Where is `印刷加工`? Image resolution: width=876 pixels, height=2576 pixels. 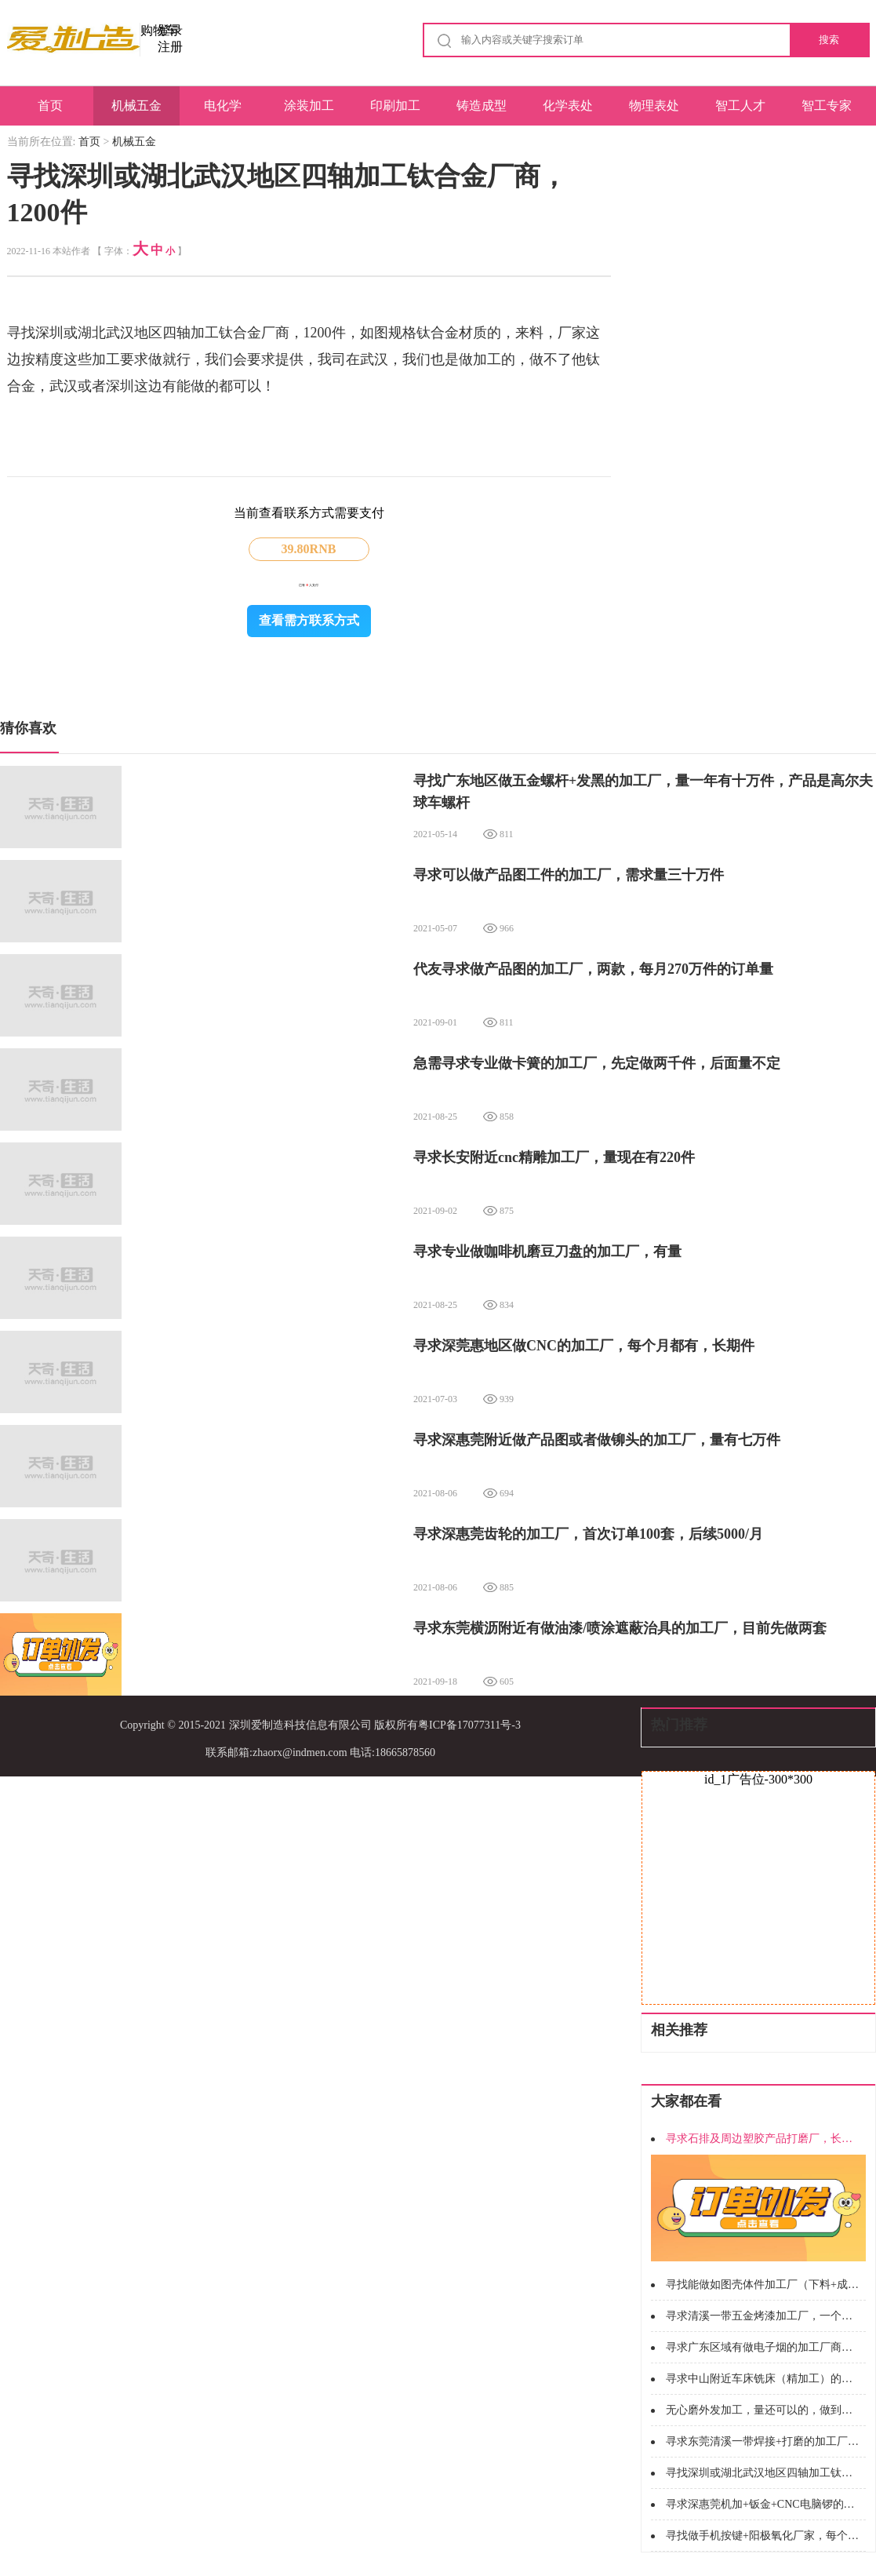 印刷加工 is located at coordinates (395, 105).